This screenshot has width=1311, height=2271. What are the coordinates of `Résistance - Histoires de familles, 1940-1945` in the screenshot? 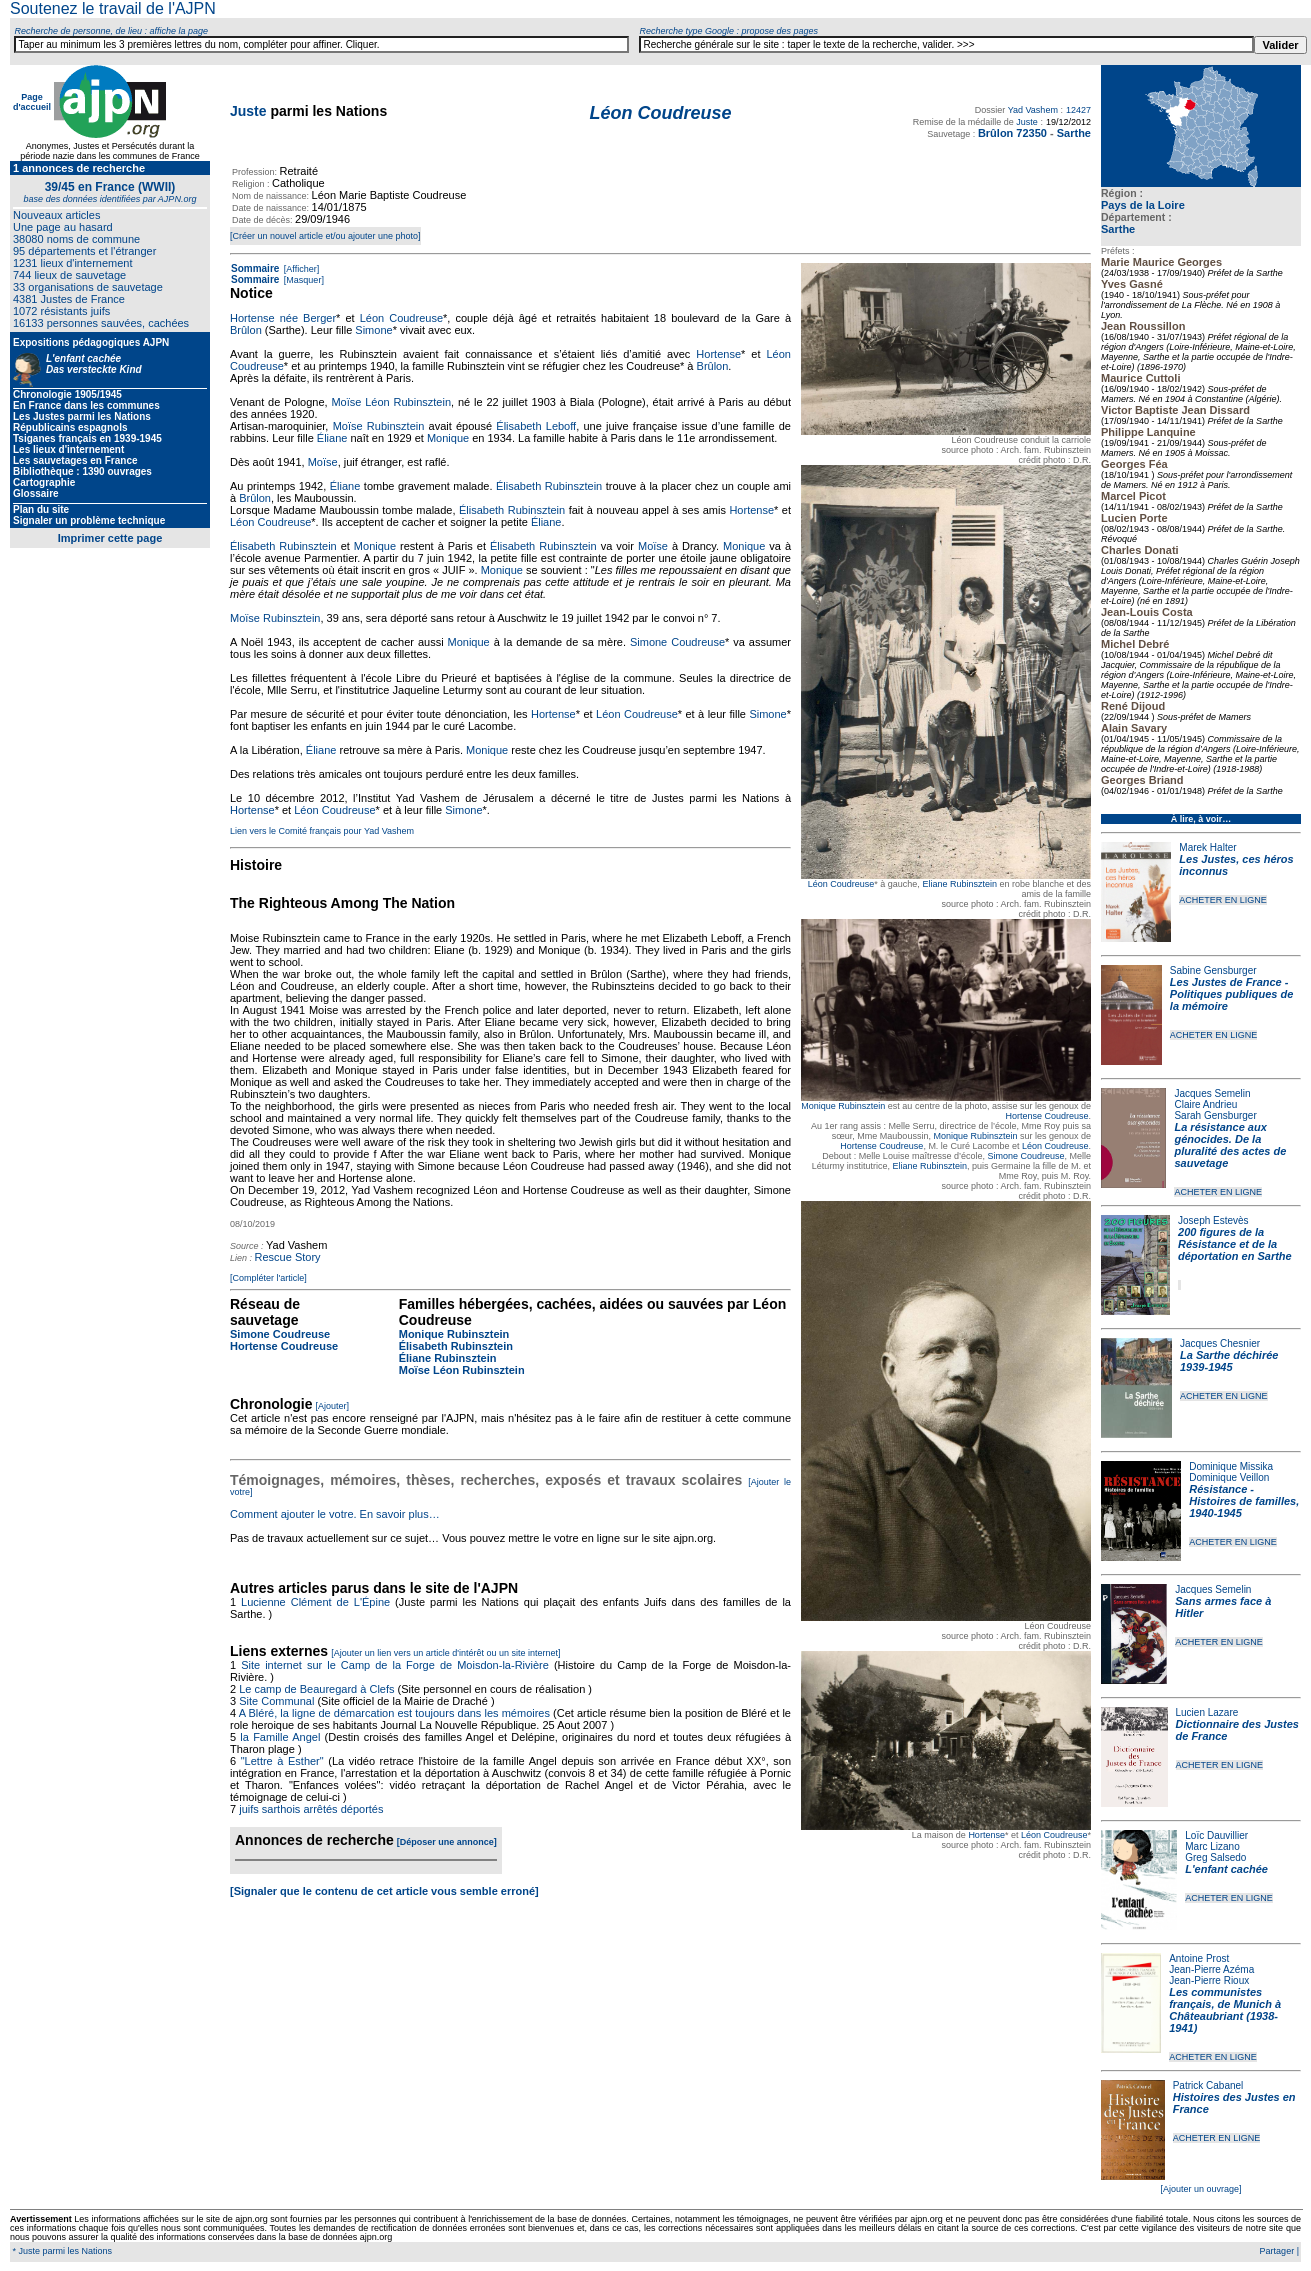 It's located at (1244, 1501).